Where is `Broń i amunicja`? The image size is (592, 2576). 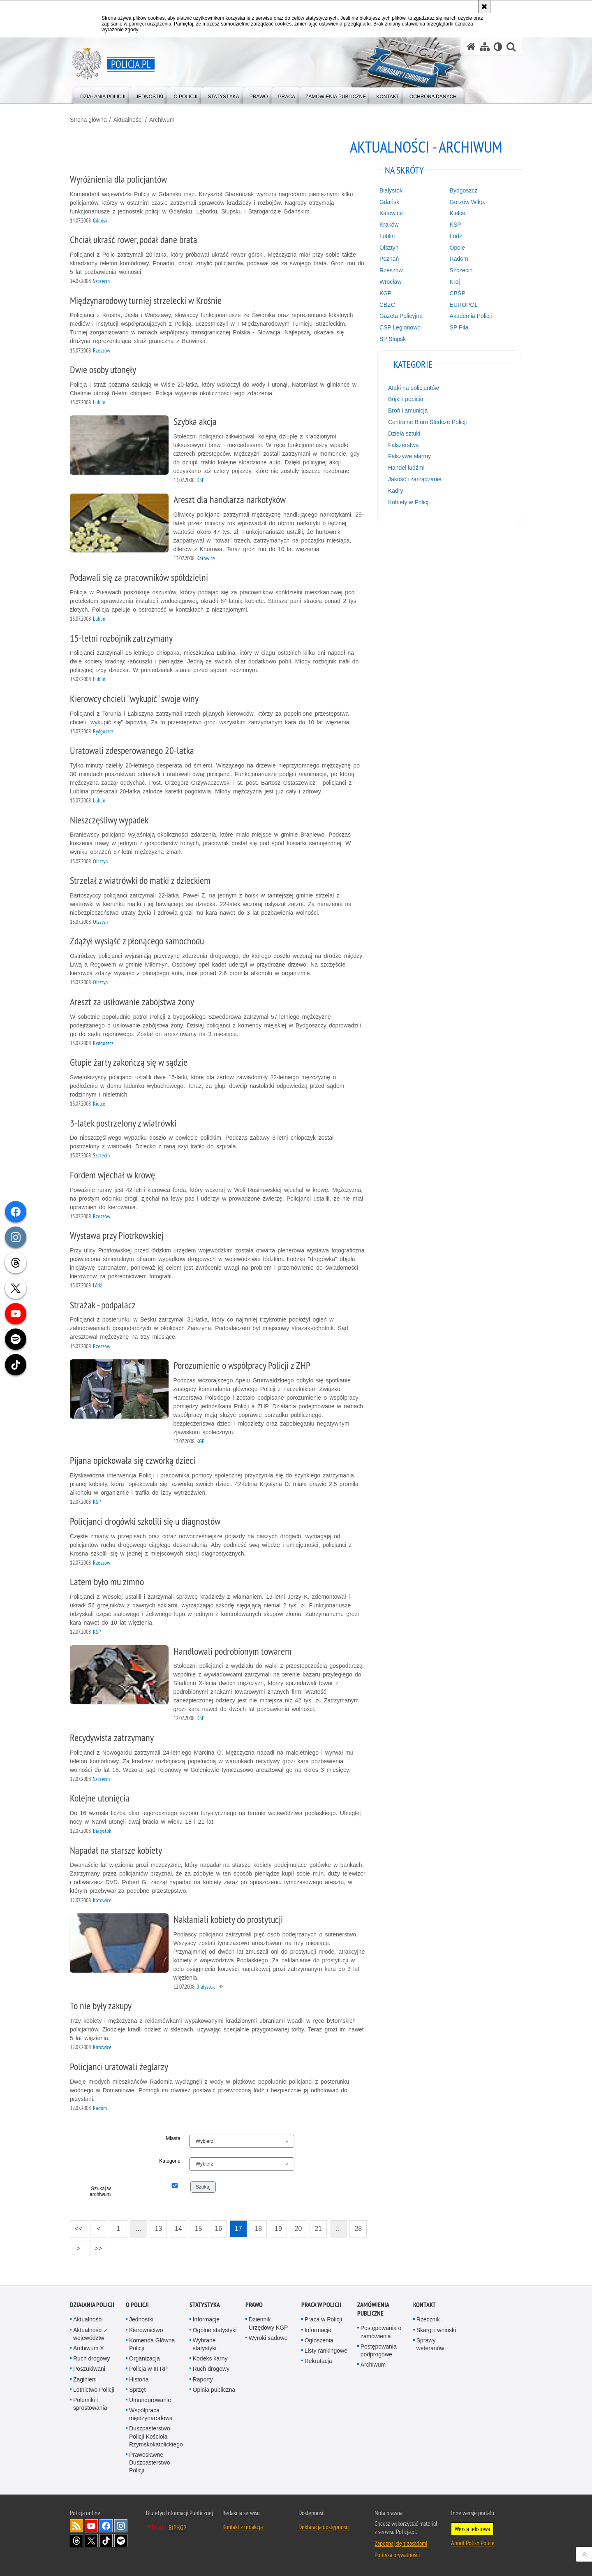
Broń i amunicja is located at coordinates (408, 410).